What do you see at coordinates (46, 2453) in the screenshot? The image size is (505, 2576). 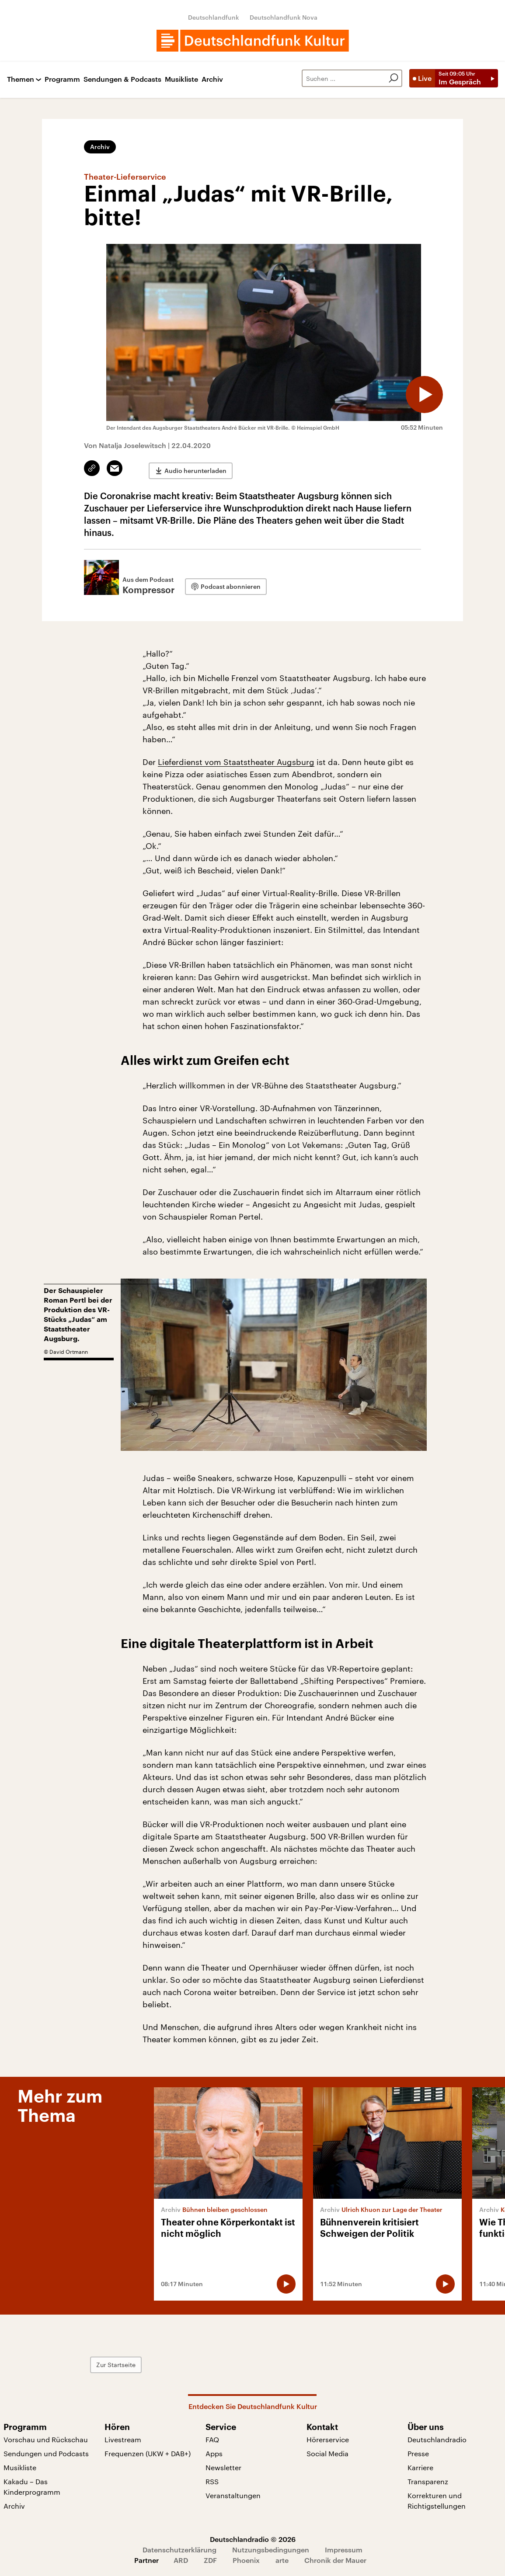 I see `Sendungen und Podcasts` at bounding box center [46, 2453].